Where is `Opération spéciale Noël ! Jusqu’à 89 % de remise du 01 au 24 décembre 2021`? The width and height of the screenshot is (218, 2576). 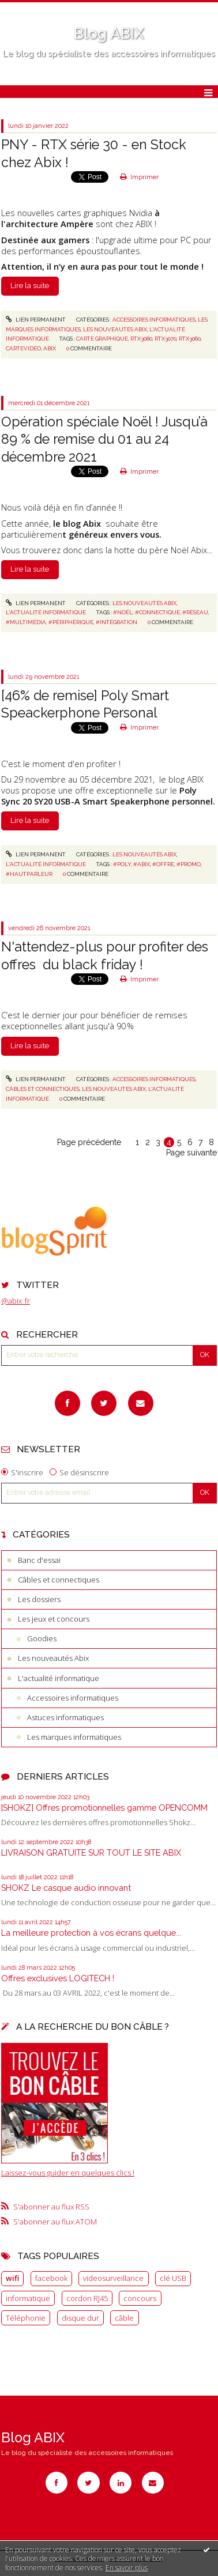
Opération spéciale Noël ! Jusqu’à 89 % de remise du 01 au 24 décembre 2021 is located at coordinates (104, 439).